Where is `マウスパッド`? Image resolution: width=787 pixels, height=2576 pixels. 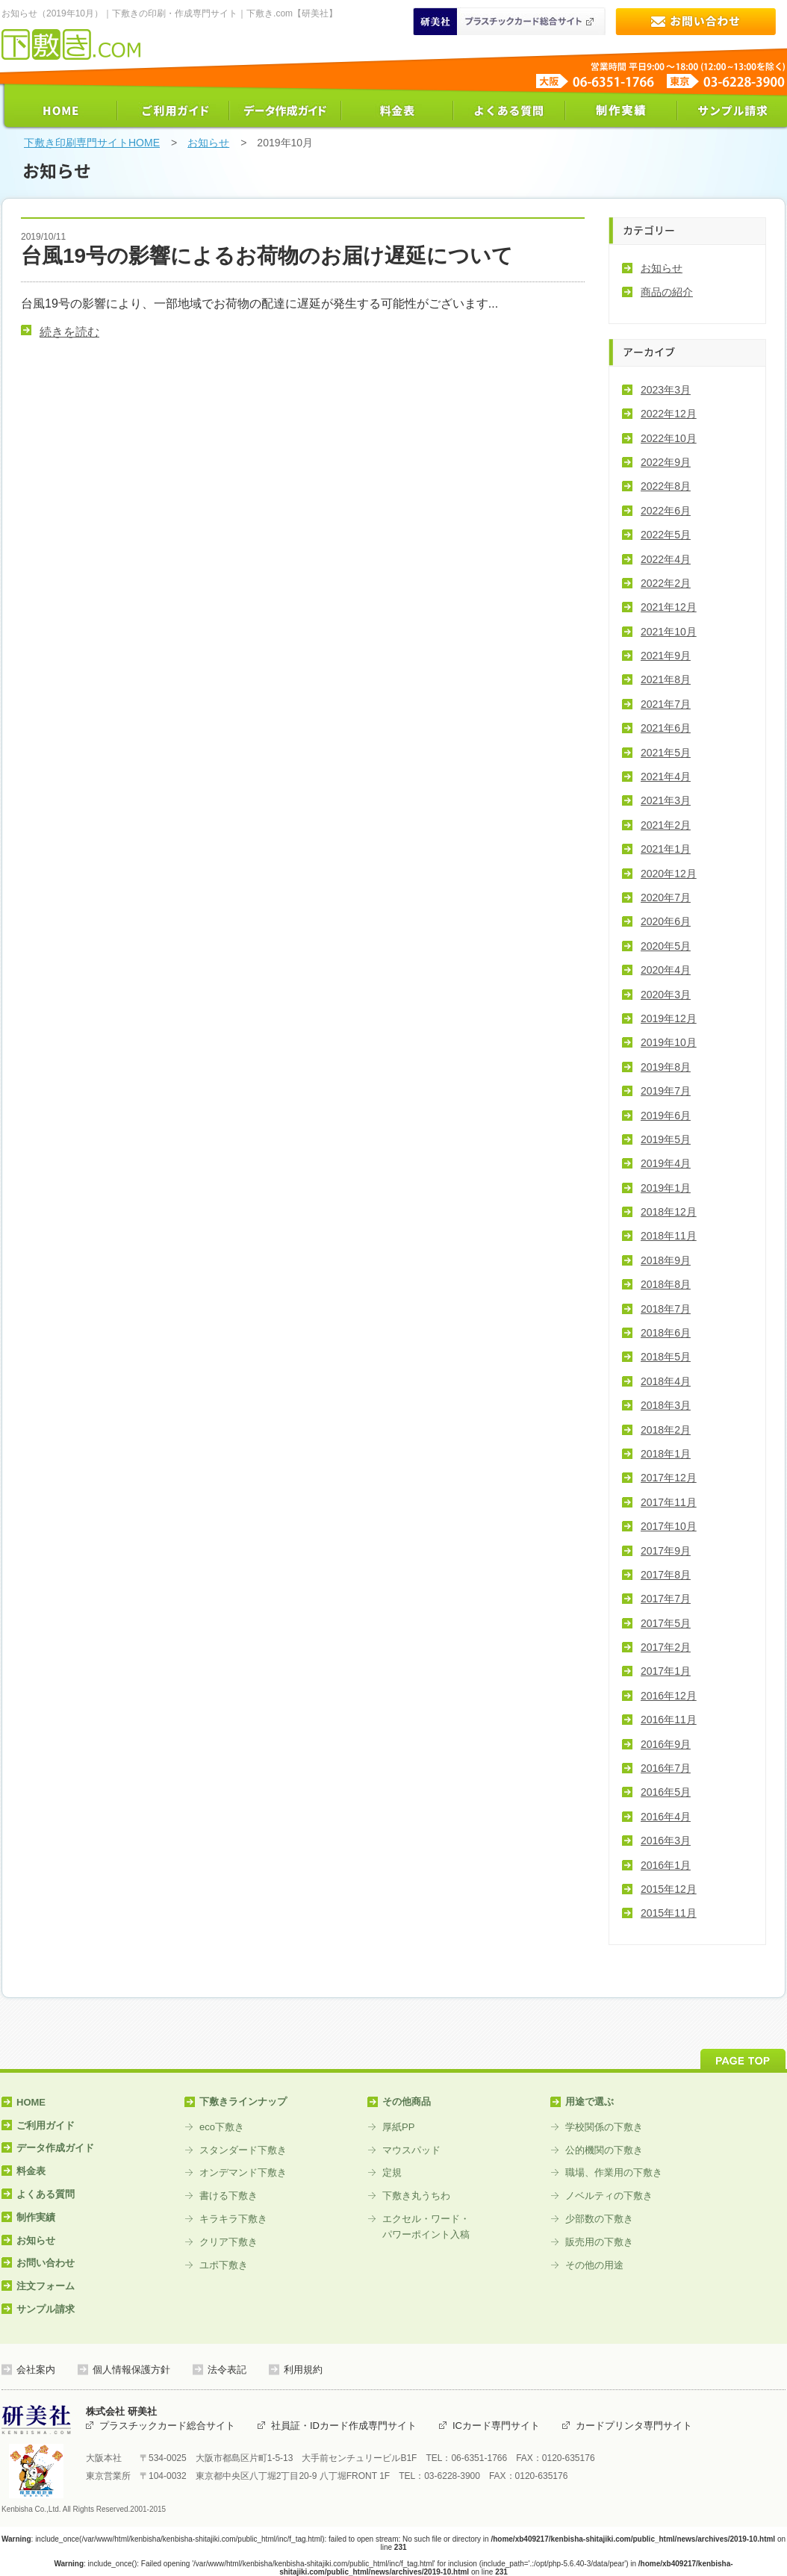
マウスパッド is located at coordinates (411, 2150).